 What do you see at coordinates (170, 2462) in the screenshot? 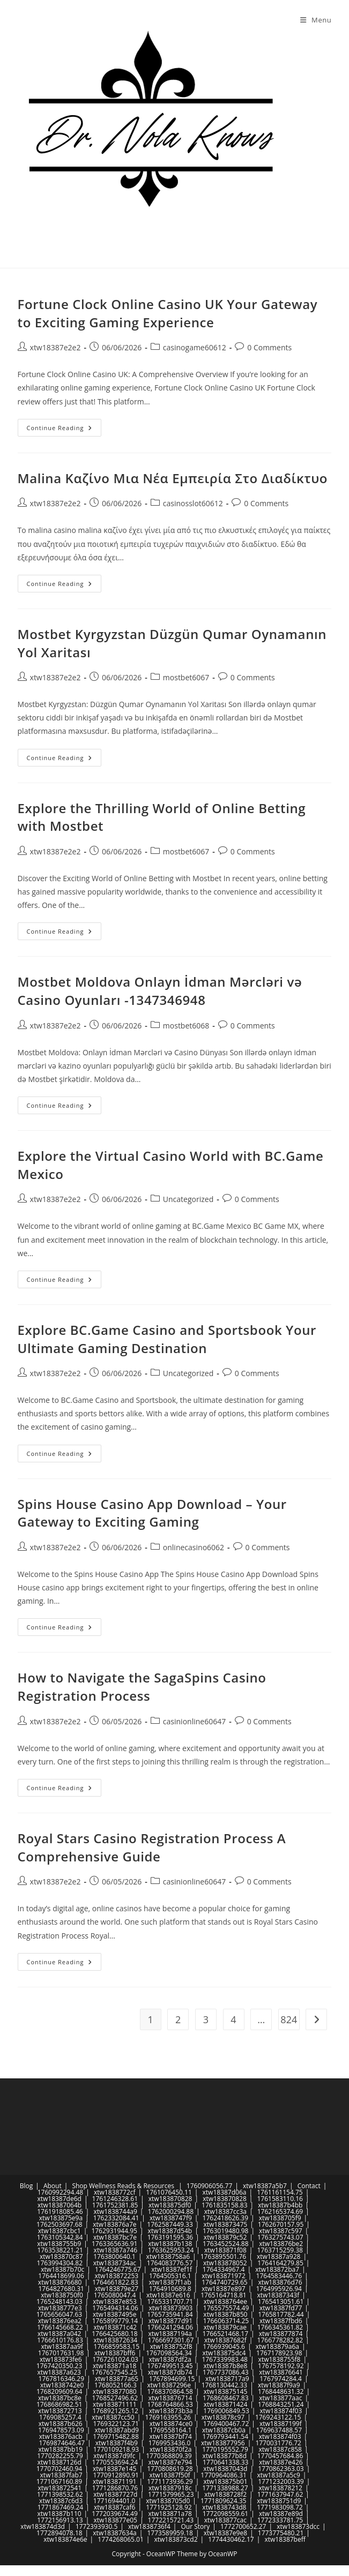
I see `xtw18387e794` at bounding box center [170, 2462].